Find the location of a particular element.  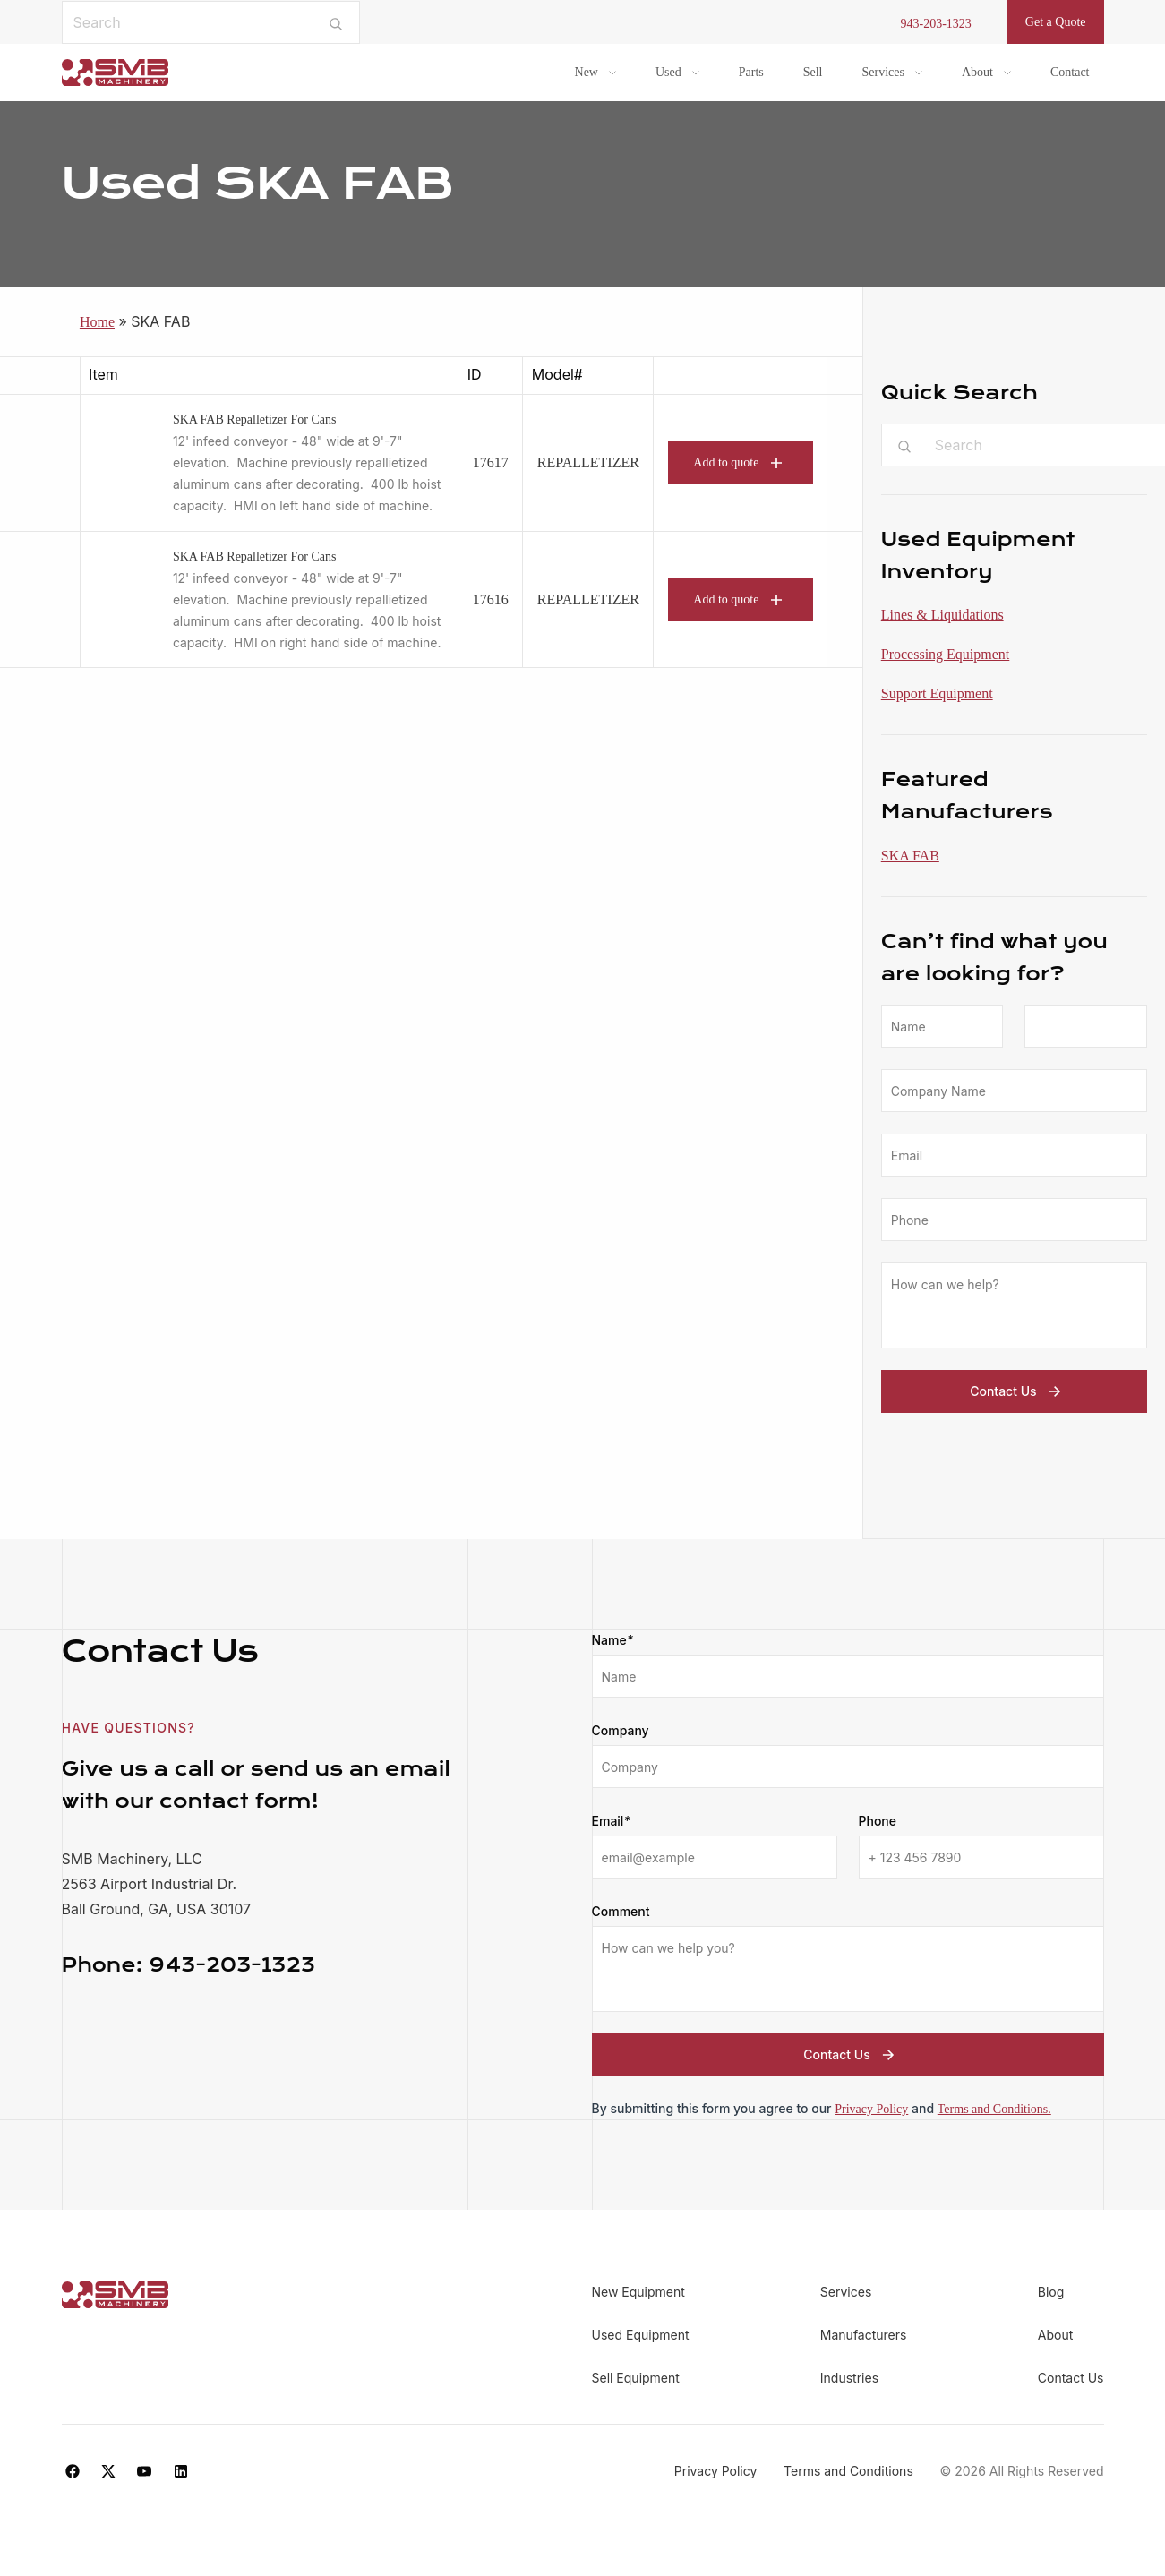

Used Equipment is located at coordinates (641, 2334).